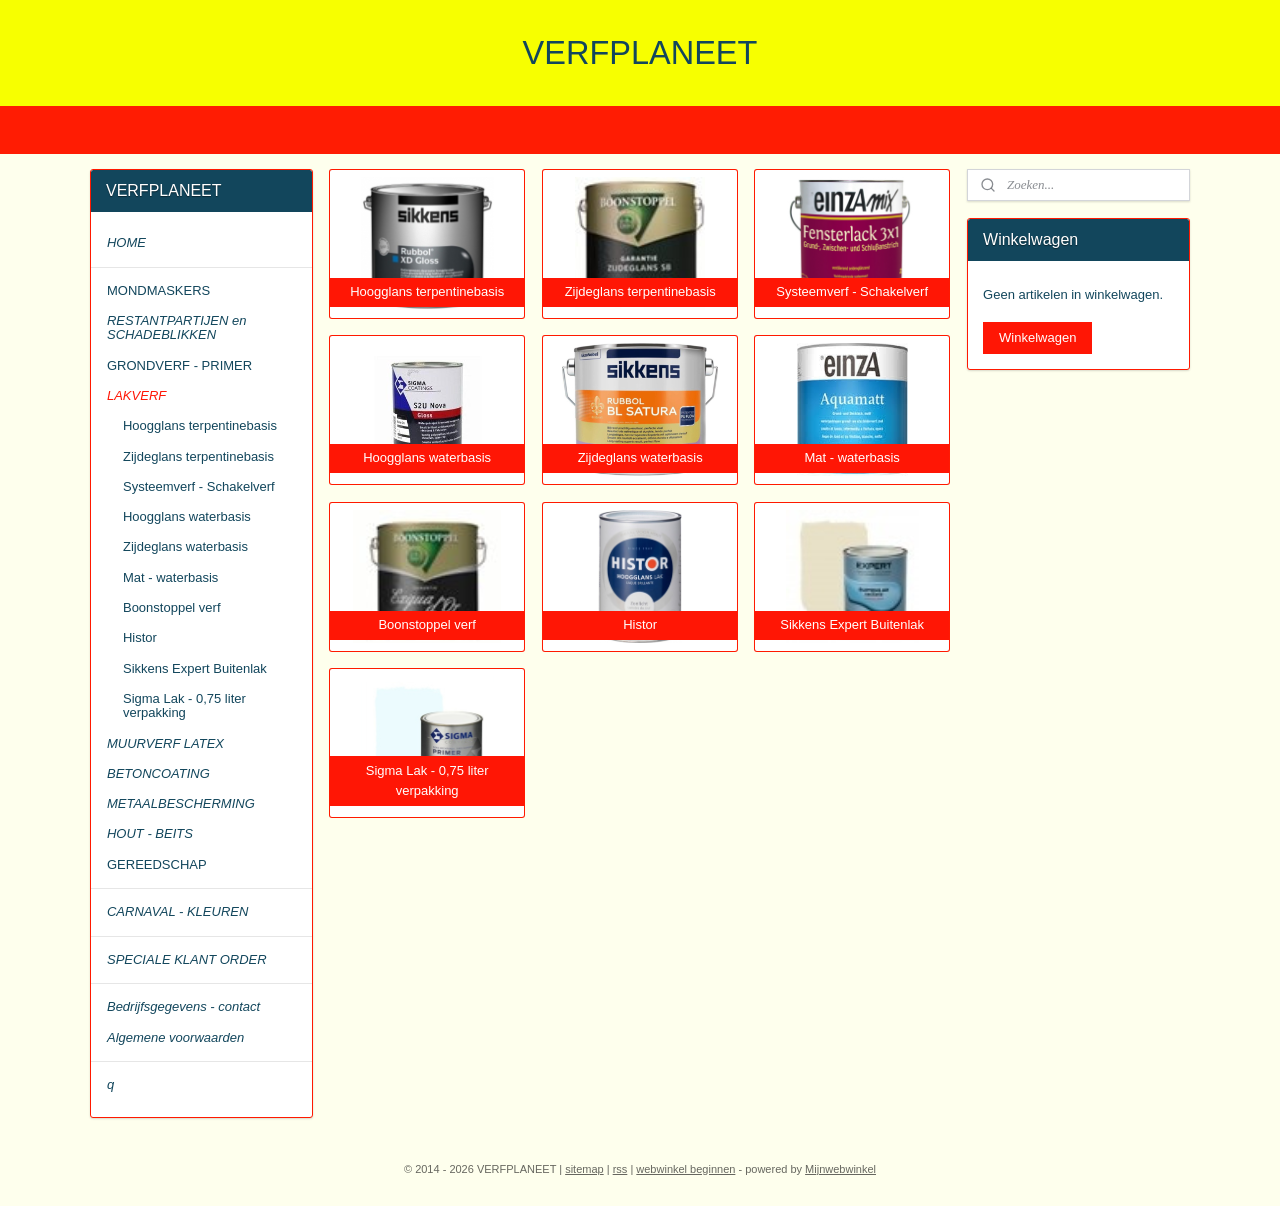 The height and width of the screenshot is (1206, 1280). Describe the element at coordinates (1037, 337) in the screenshot. I see `Winkelwagen` at that location.